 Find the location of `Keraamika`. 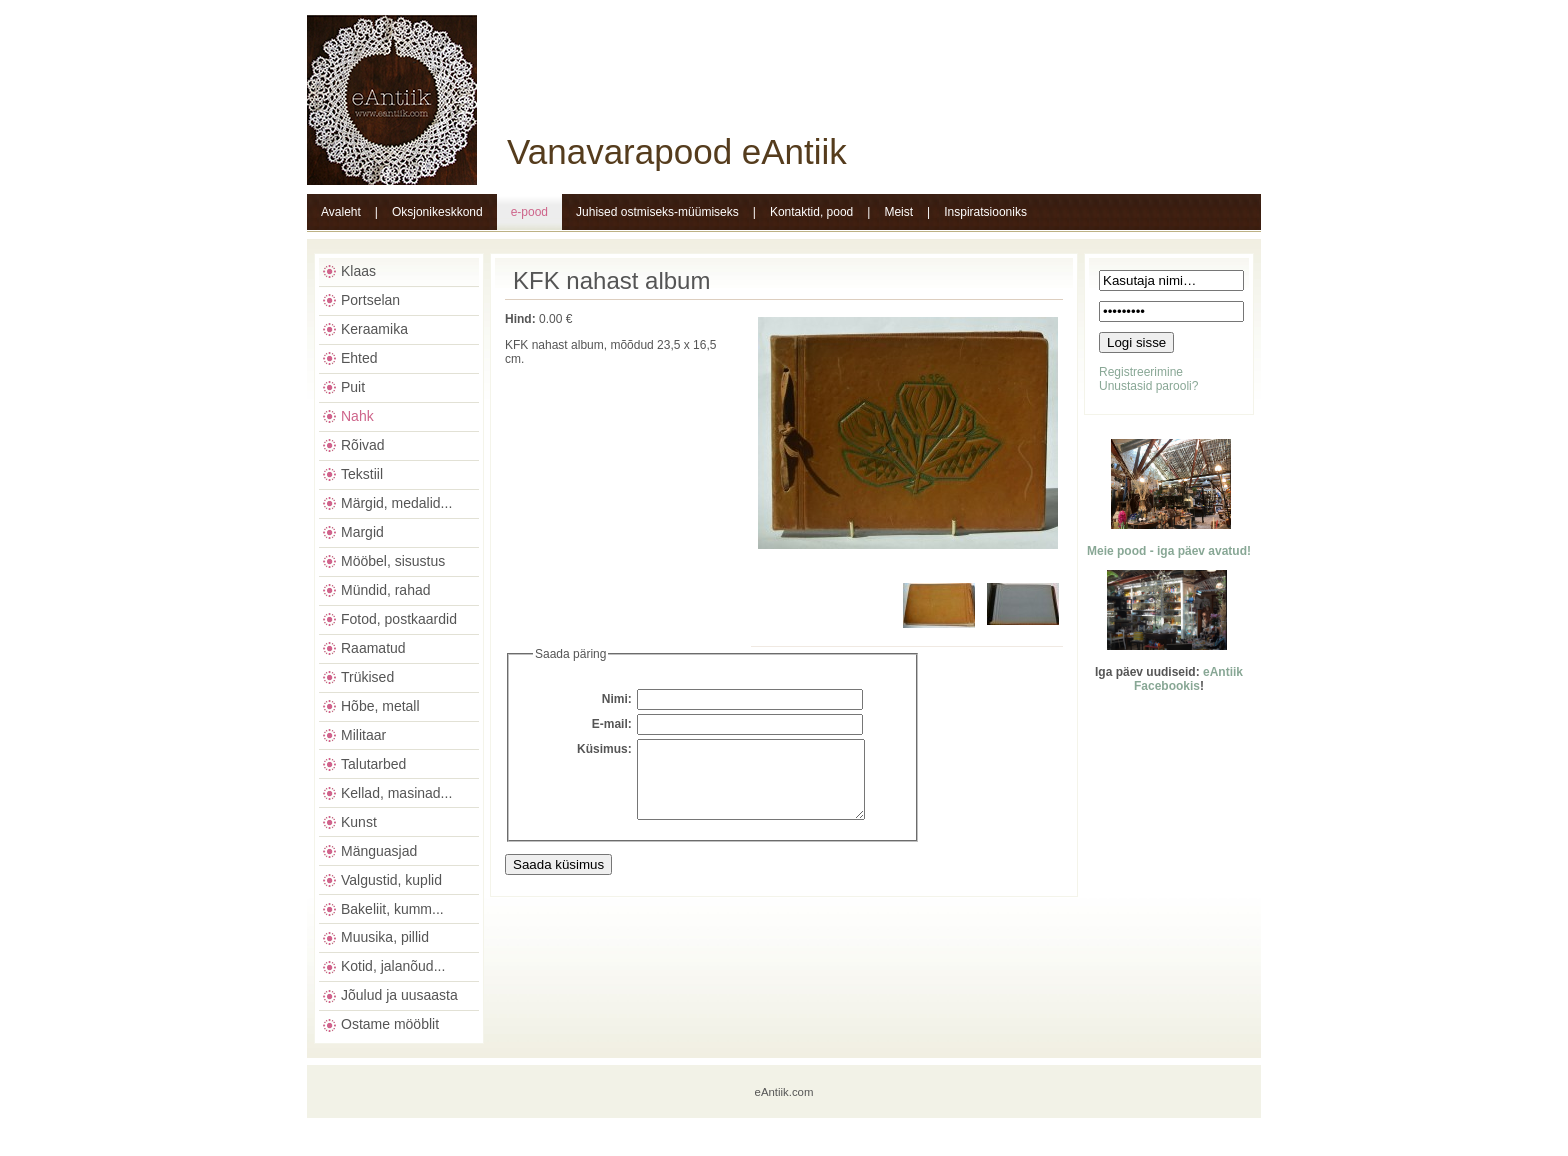

Keraamika is located at coordinates (374, 329).